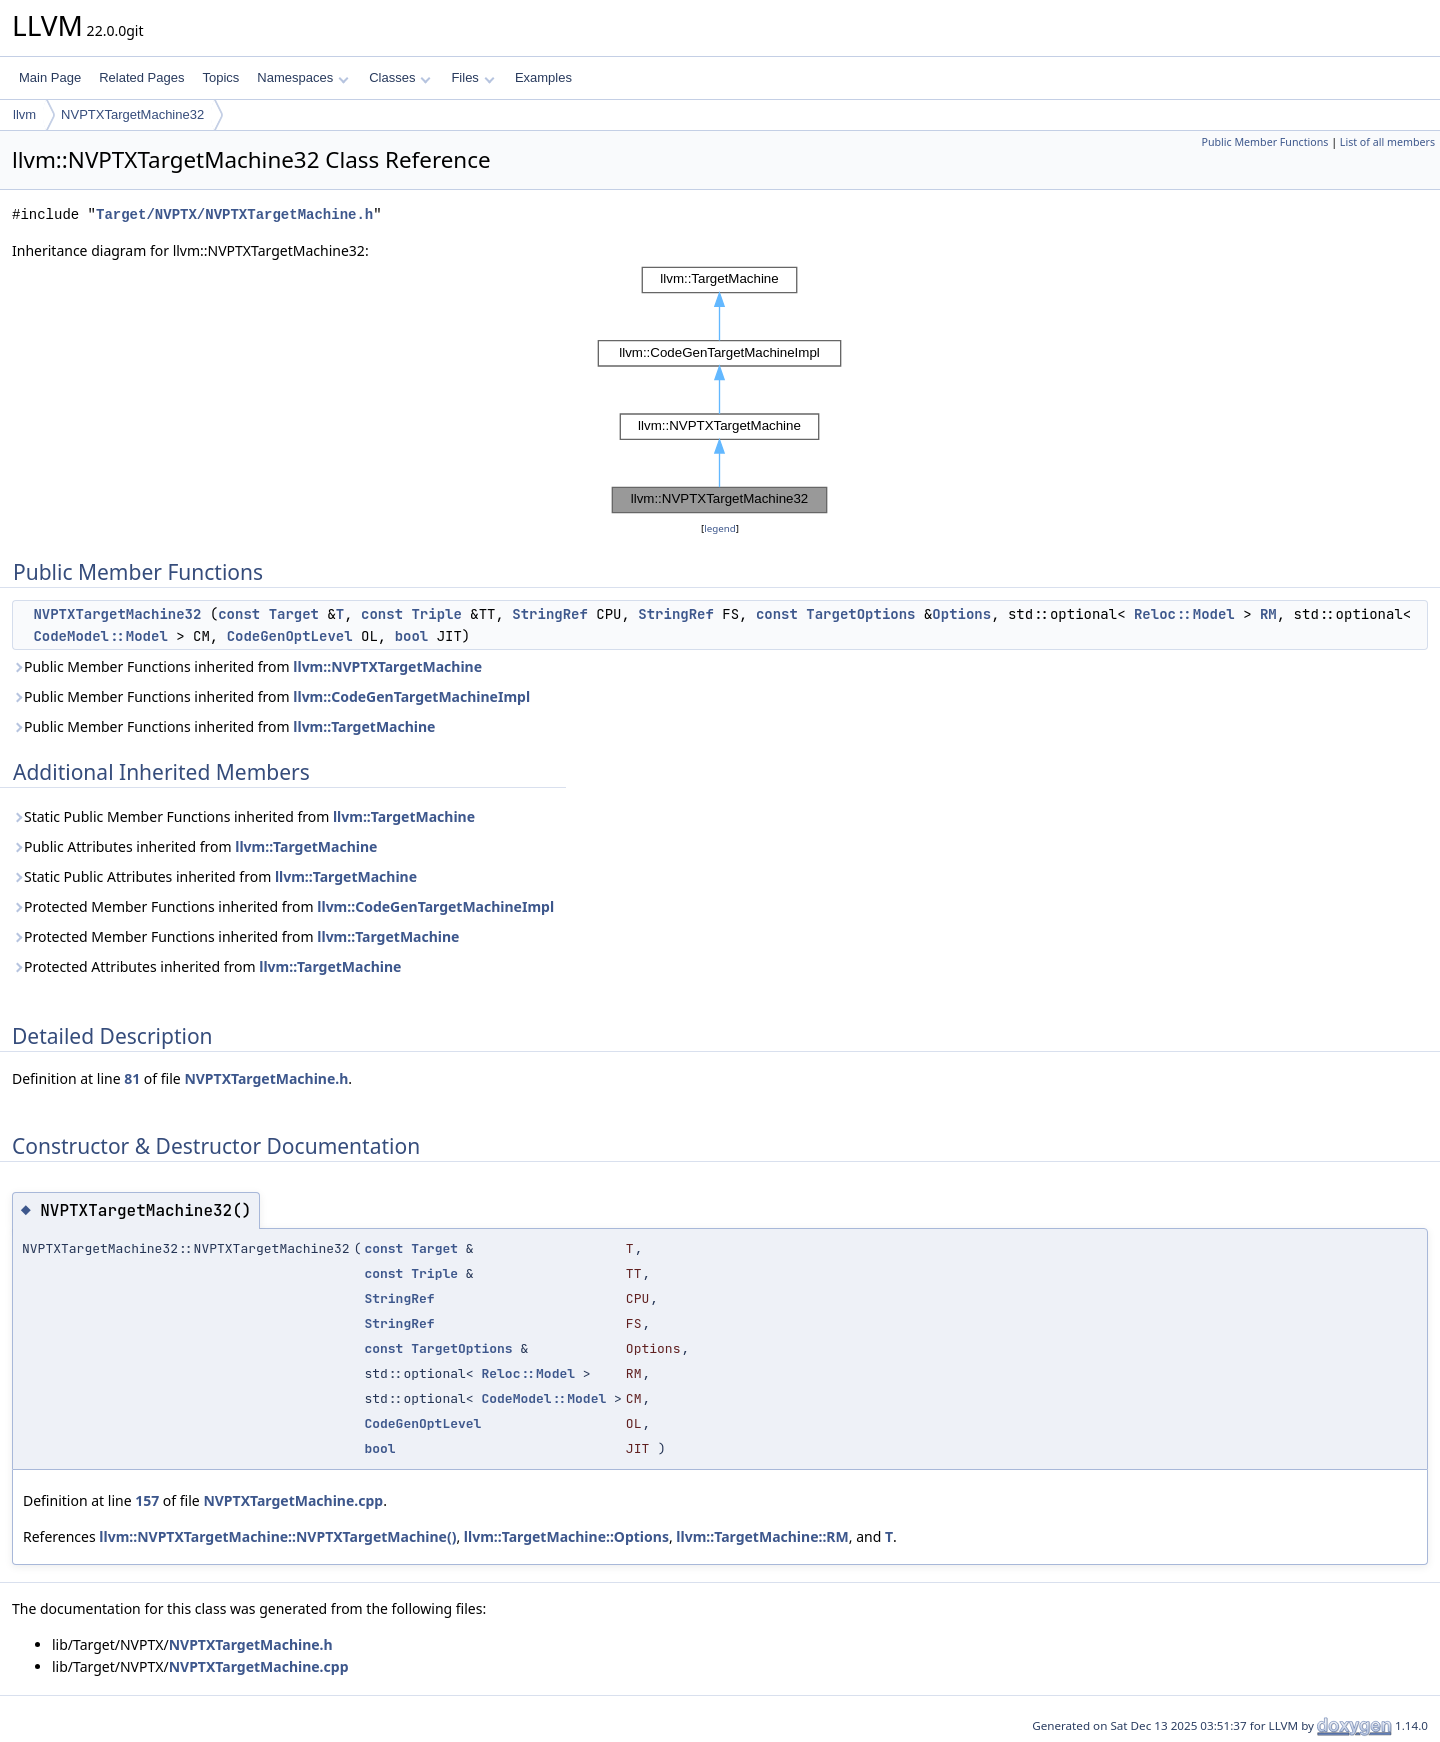 This screenshot has height=1742, width=1440. I want to click on const, so click(239, 614).